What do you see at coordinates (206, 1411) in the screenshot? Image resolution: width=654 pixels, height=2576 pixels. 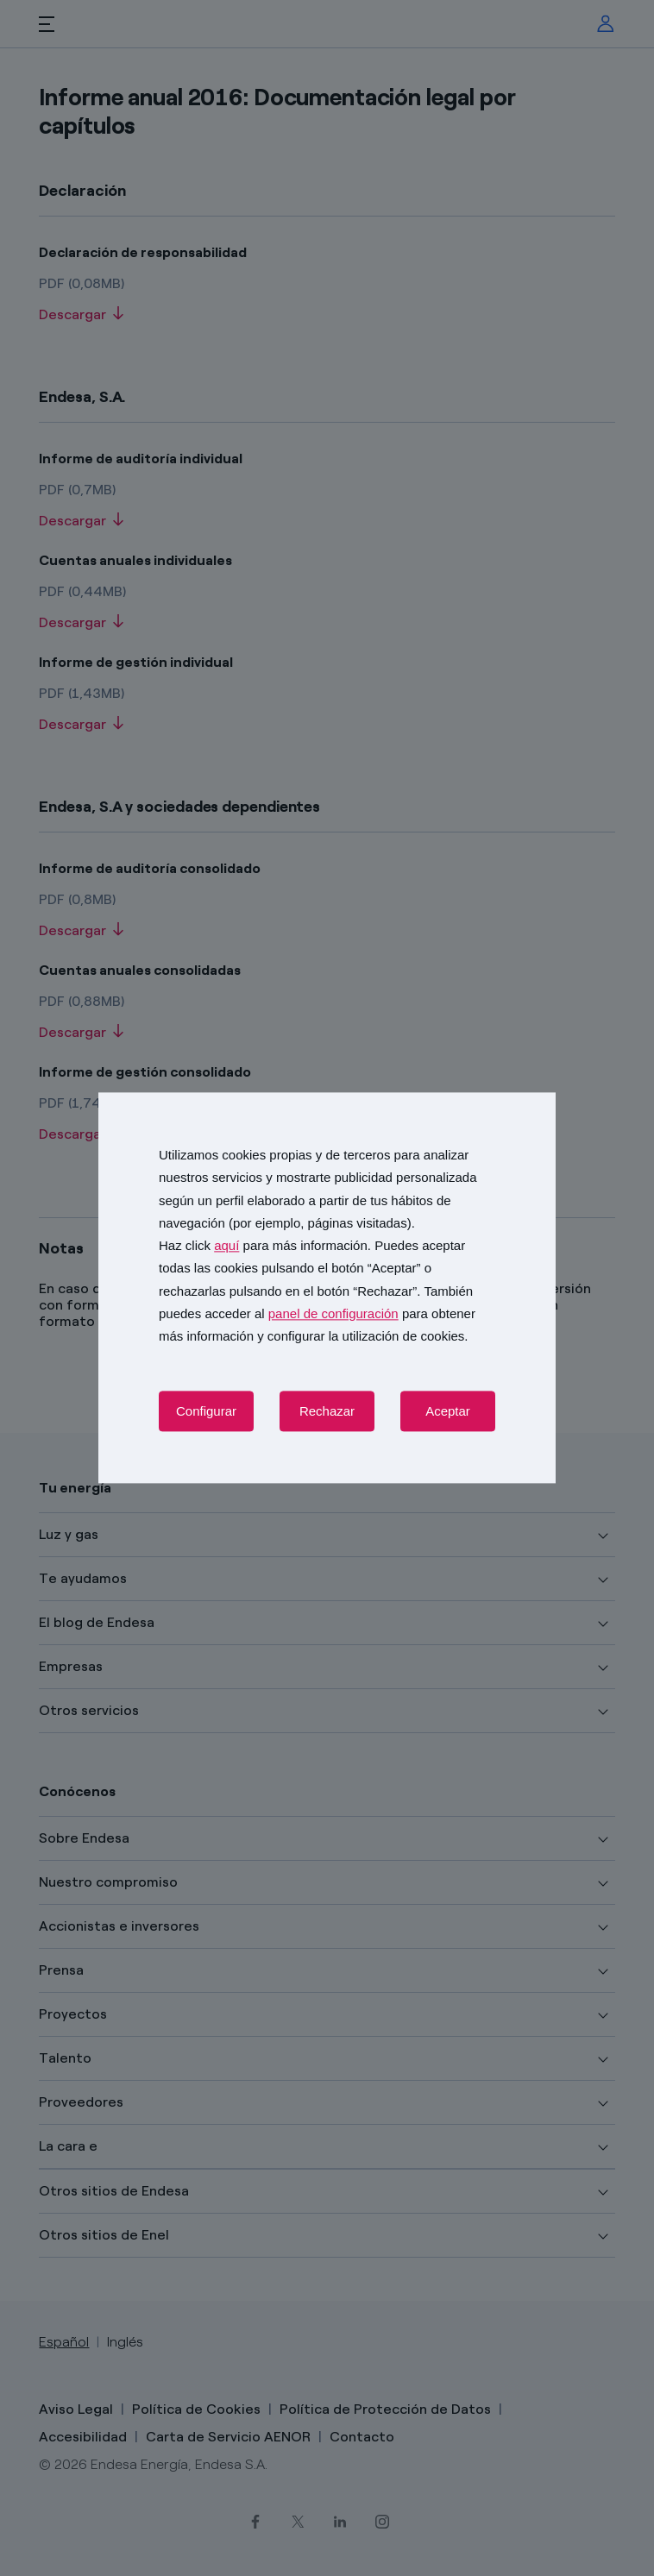 I see `Configurar` at bounding box center [206, 1411].